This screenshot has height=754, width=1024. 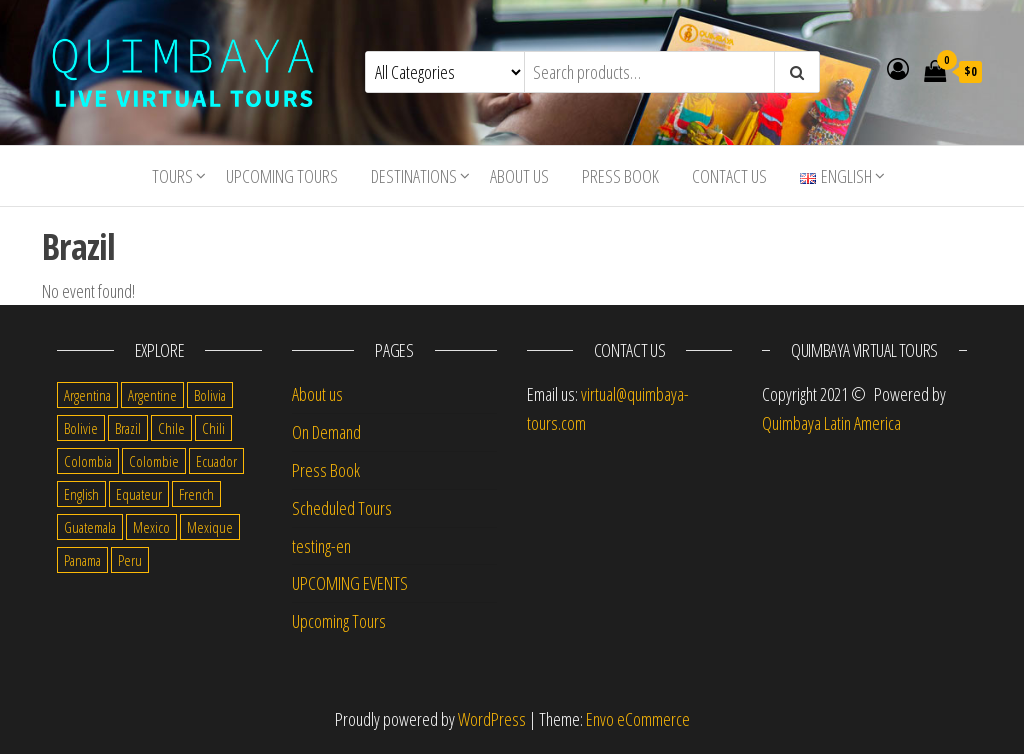 What do you see at coordinates (81, 494) in the screenshot?
I see `English [English (310 items)]` at bounding box center [81, 494].